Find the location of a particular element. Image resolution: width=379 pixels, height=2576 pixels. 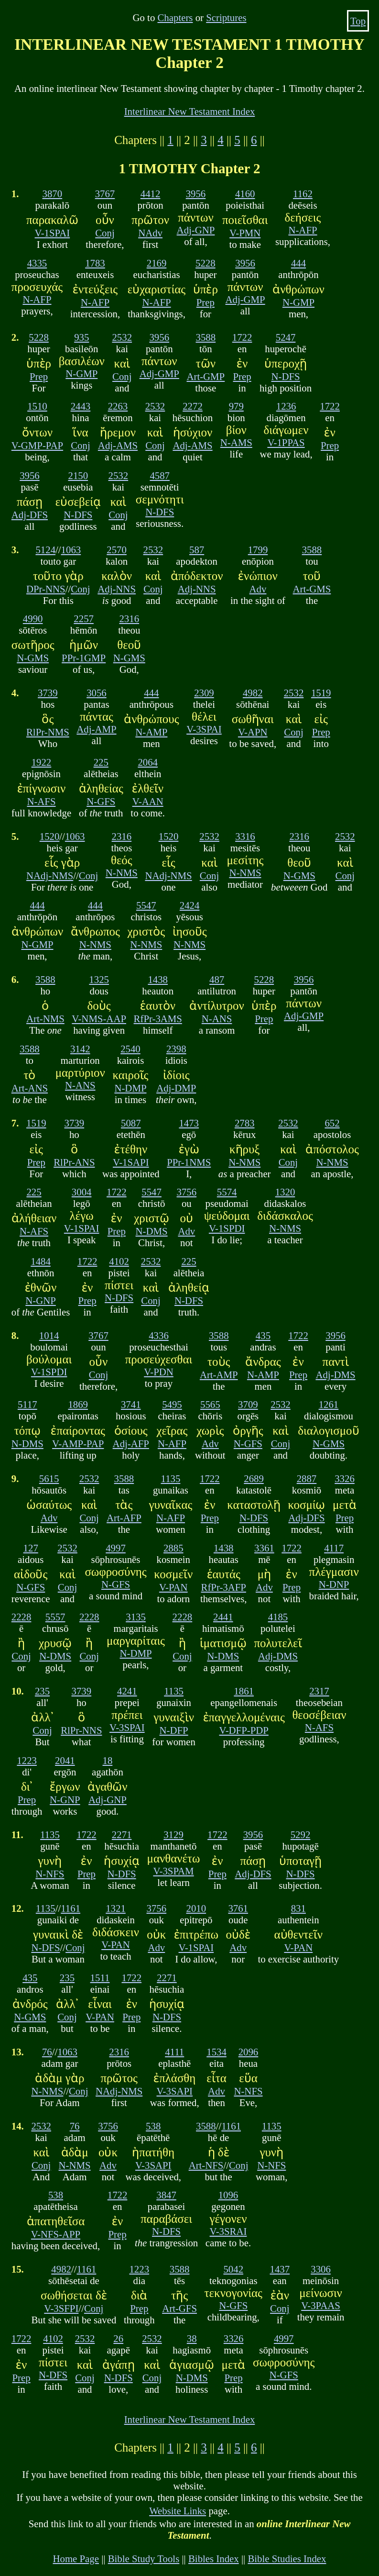

N-GFS is located at coordinates (101, 801).